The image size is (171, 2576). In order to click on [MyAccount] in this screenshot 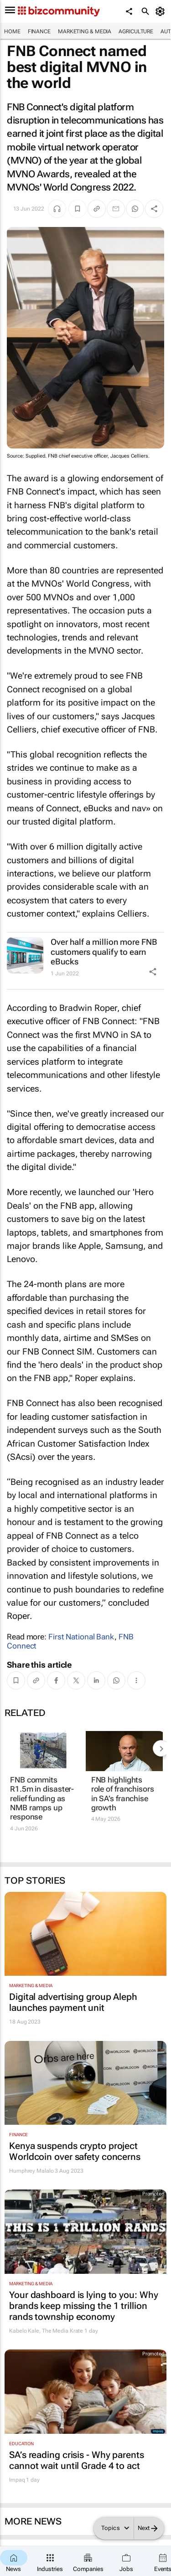, I will do `click(162, 11)`.